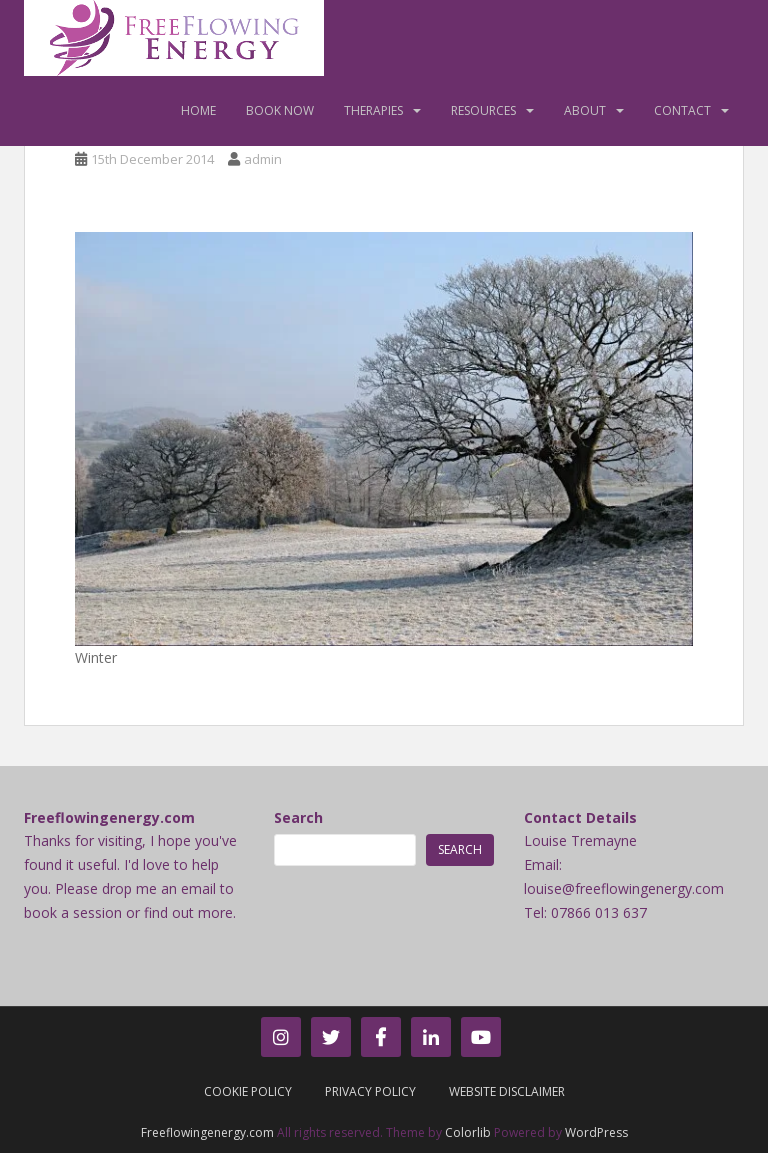  What do you see at coordinates (263, 159) in the screenshot?
I see `admin` at bounding box center [263, 159].